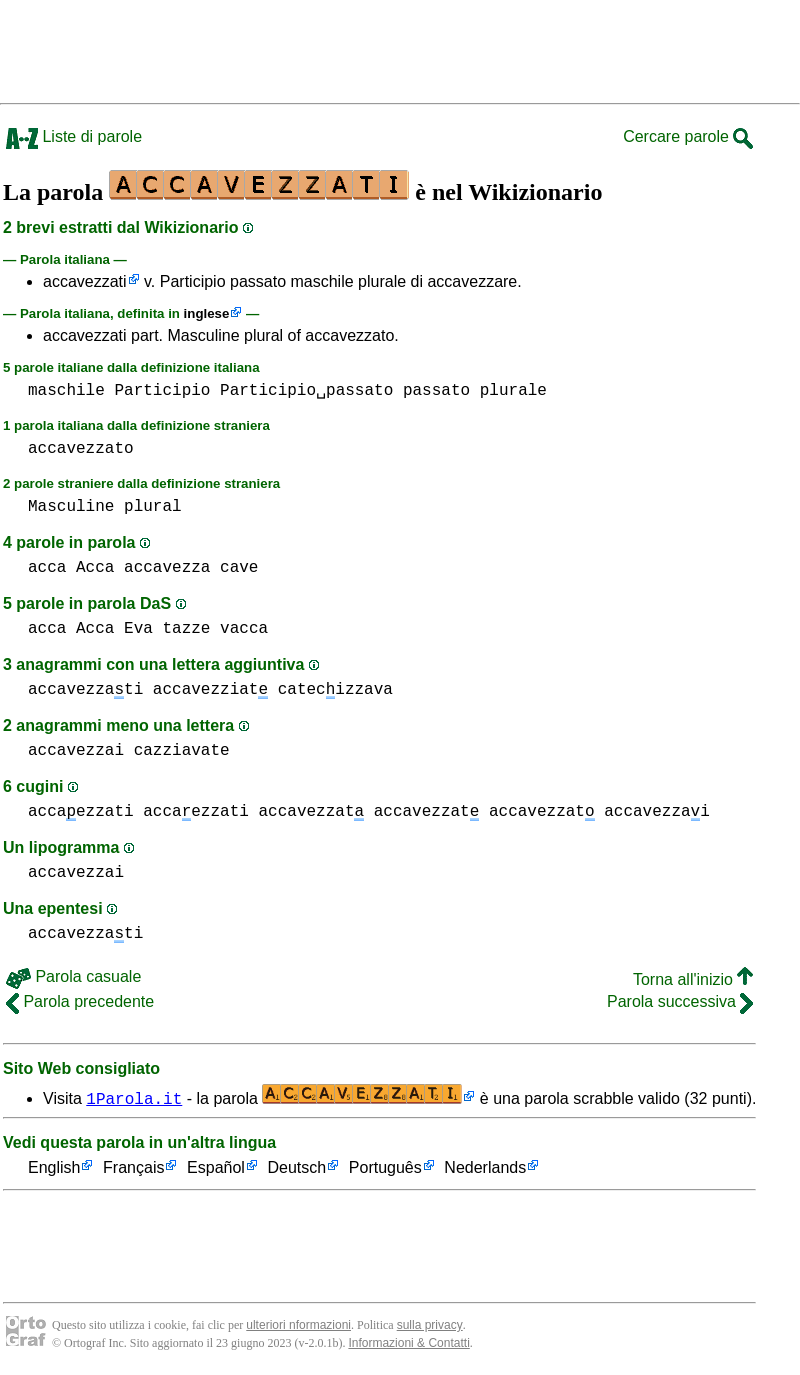 The width and height of the screenshot is (800, 1375). Describe the element at coordinates (54, 1168) in the screenshot. I see `English` at that location.